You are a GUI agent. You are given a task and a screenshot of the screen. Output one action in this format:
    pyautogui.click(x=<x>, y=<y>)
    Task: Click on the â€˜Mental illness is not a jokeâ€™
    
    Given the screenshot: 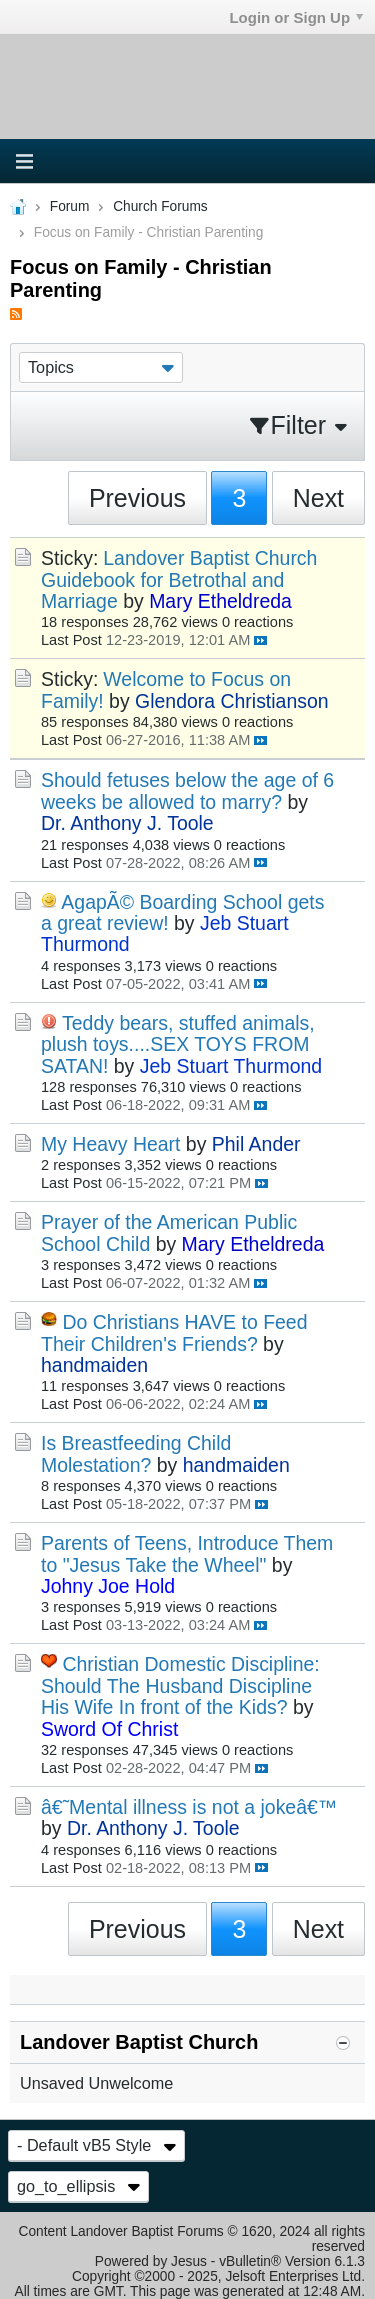 What is the action you would take?
    pyautogui.click(x=189, y=1807)
    